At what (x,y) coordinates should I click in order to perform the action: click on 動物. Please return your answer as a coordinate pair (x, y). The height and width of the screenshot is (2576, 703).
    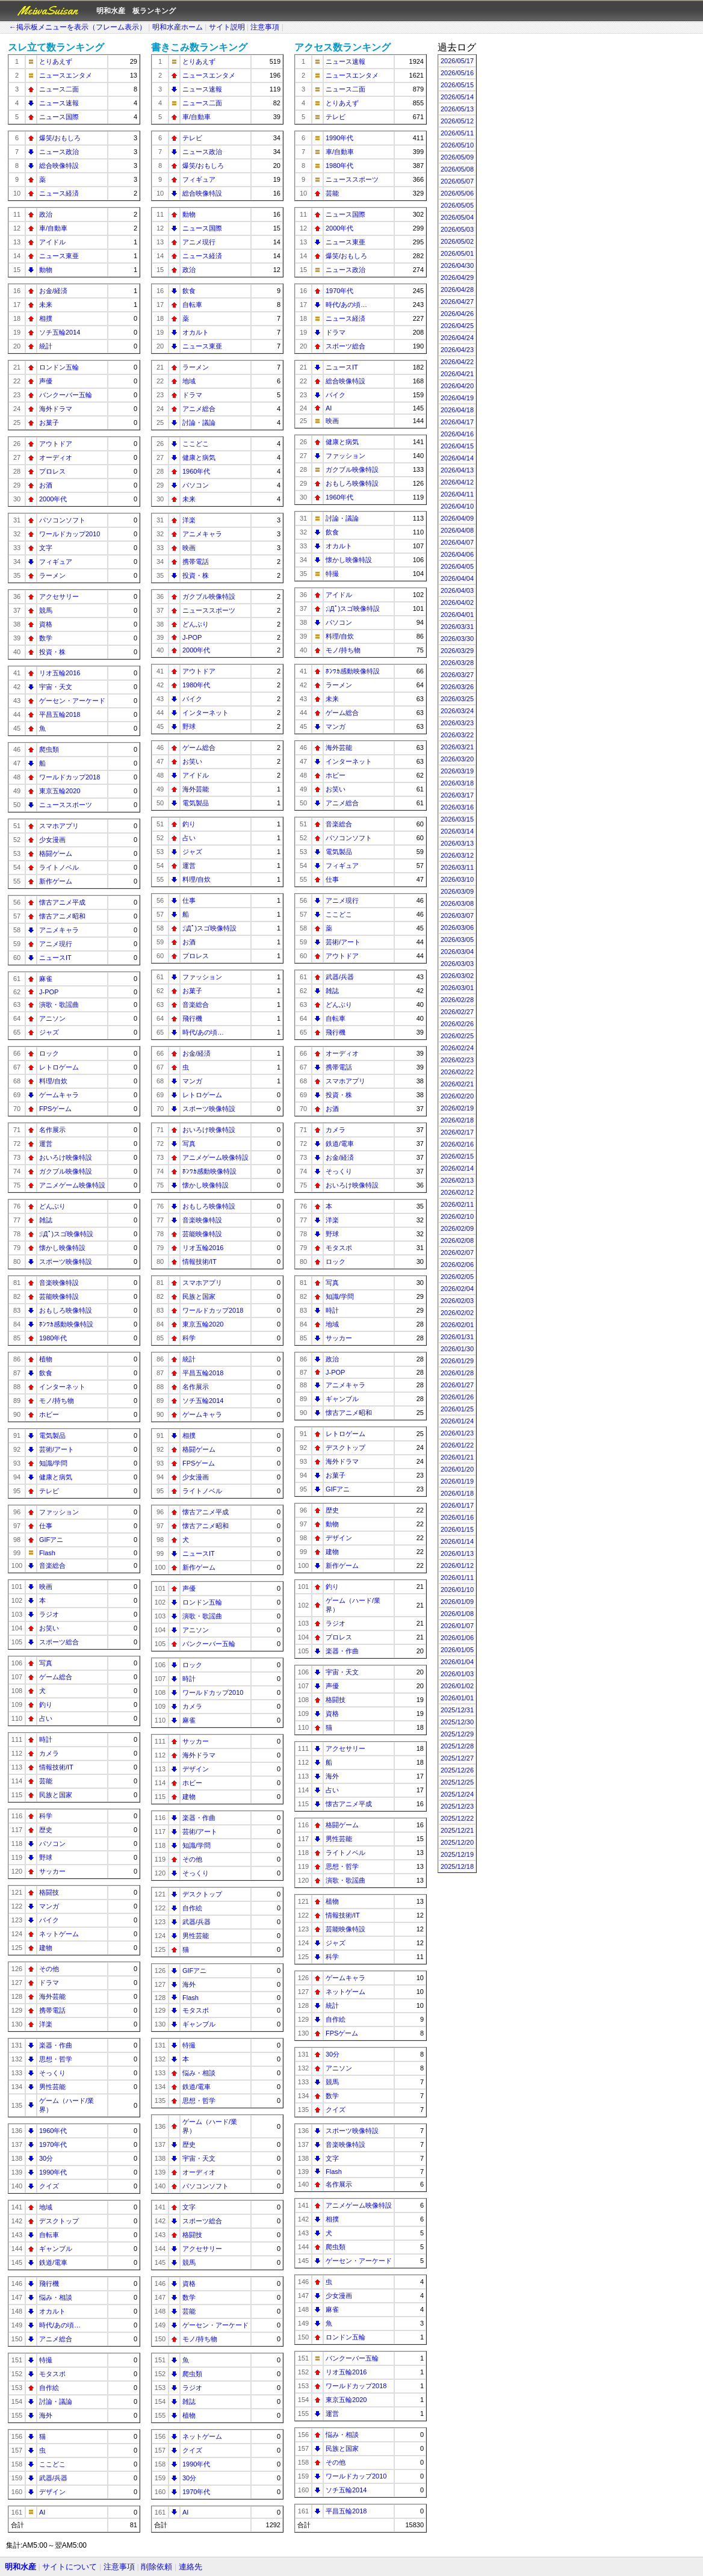
    Looking at the image, I should click on (45, 269).